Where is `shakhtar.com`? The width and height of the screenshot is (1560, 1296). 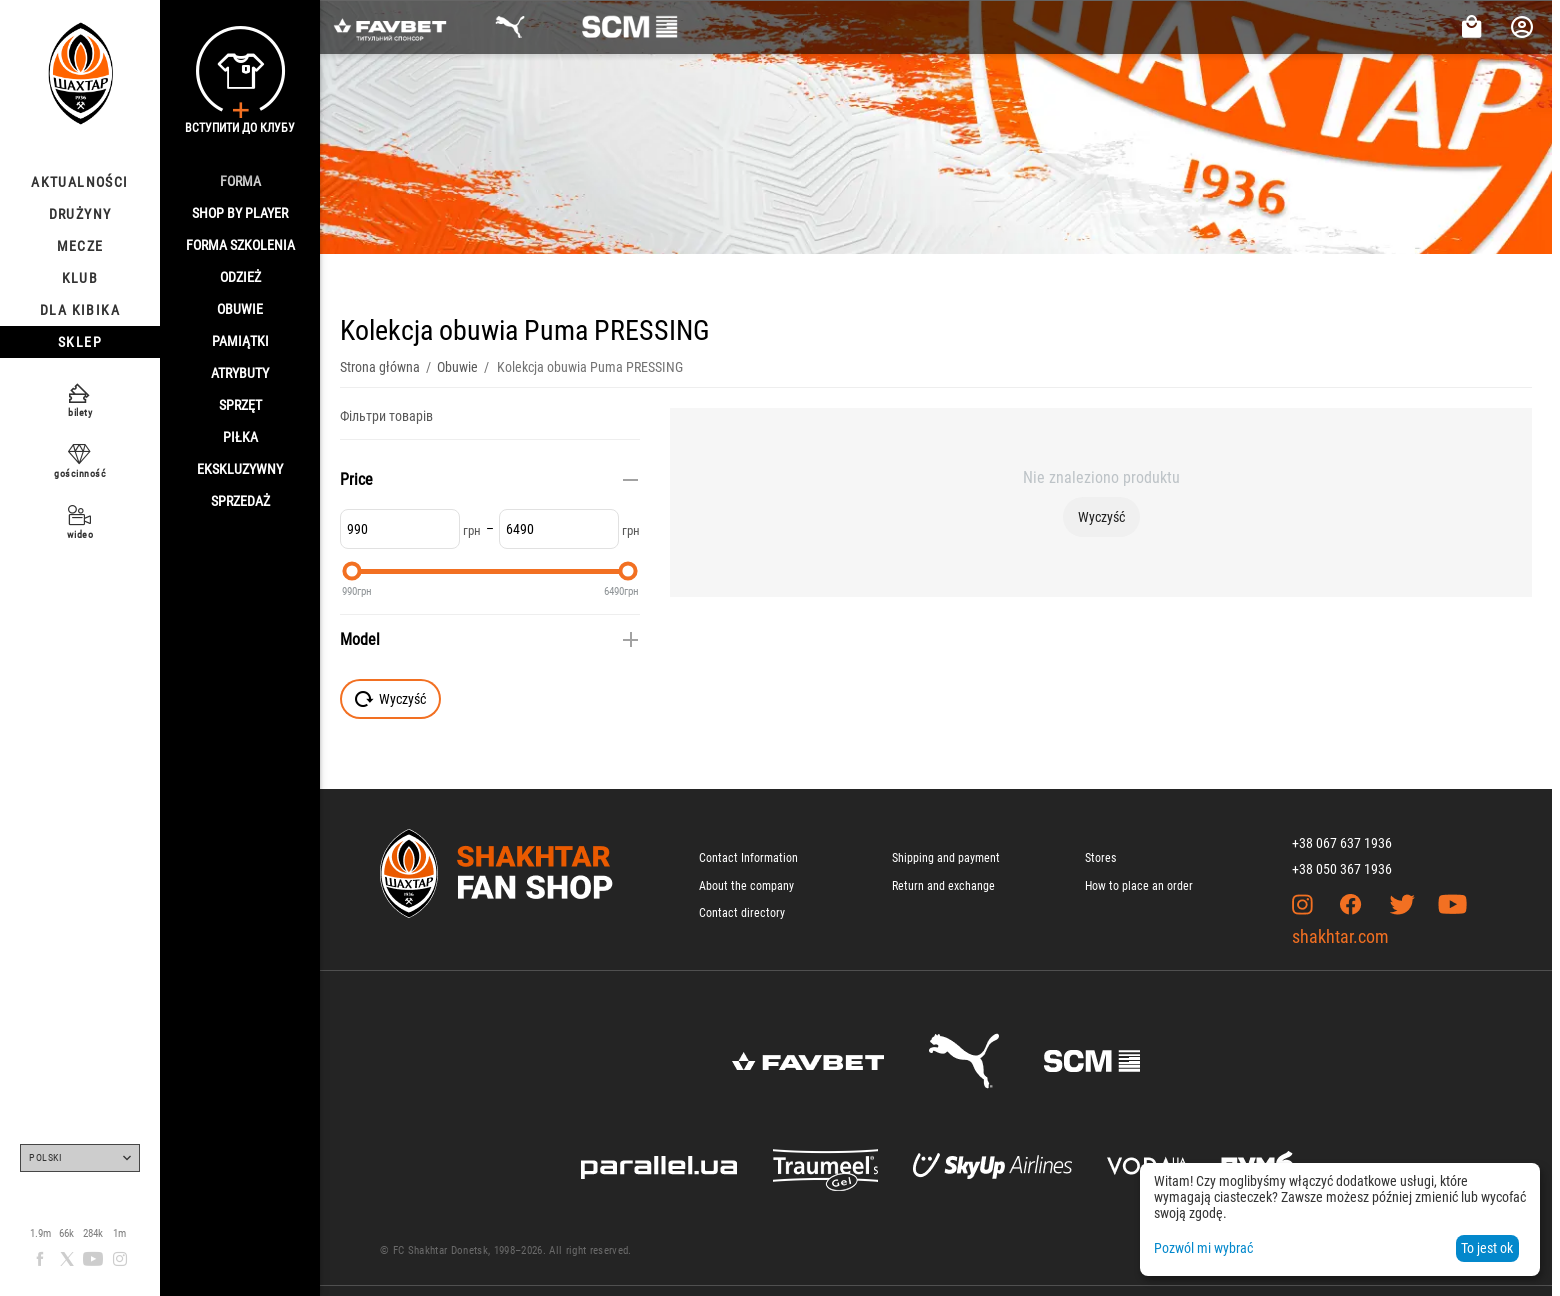
shakhtar.com is located at coordinates (1340, 936).